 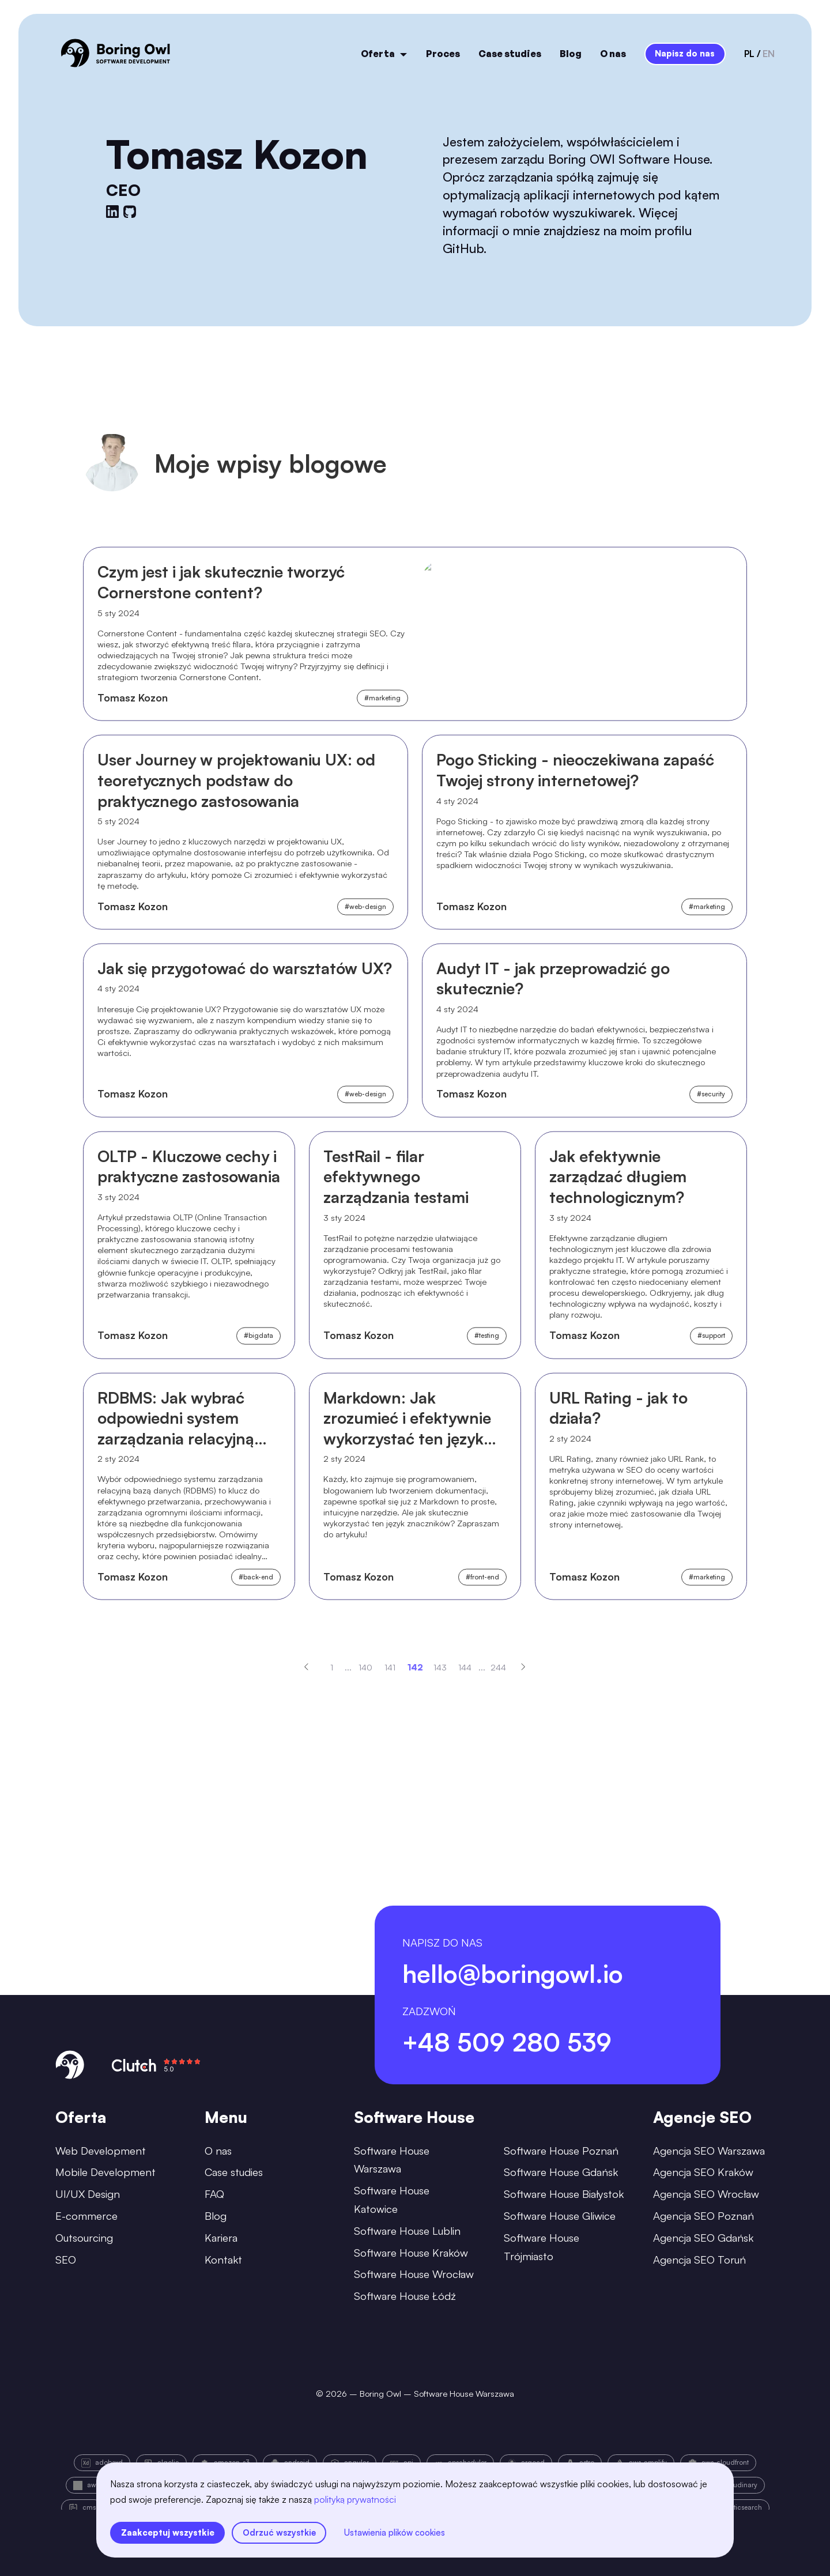 What do you see at coordinates (355, 2499) in the screenshot?
I see `polityką prywatności` at bounding box center [355, 2499].